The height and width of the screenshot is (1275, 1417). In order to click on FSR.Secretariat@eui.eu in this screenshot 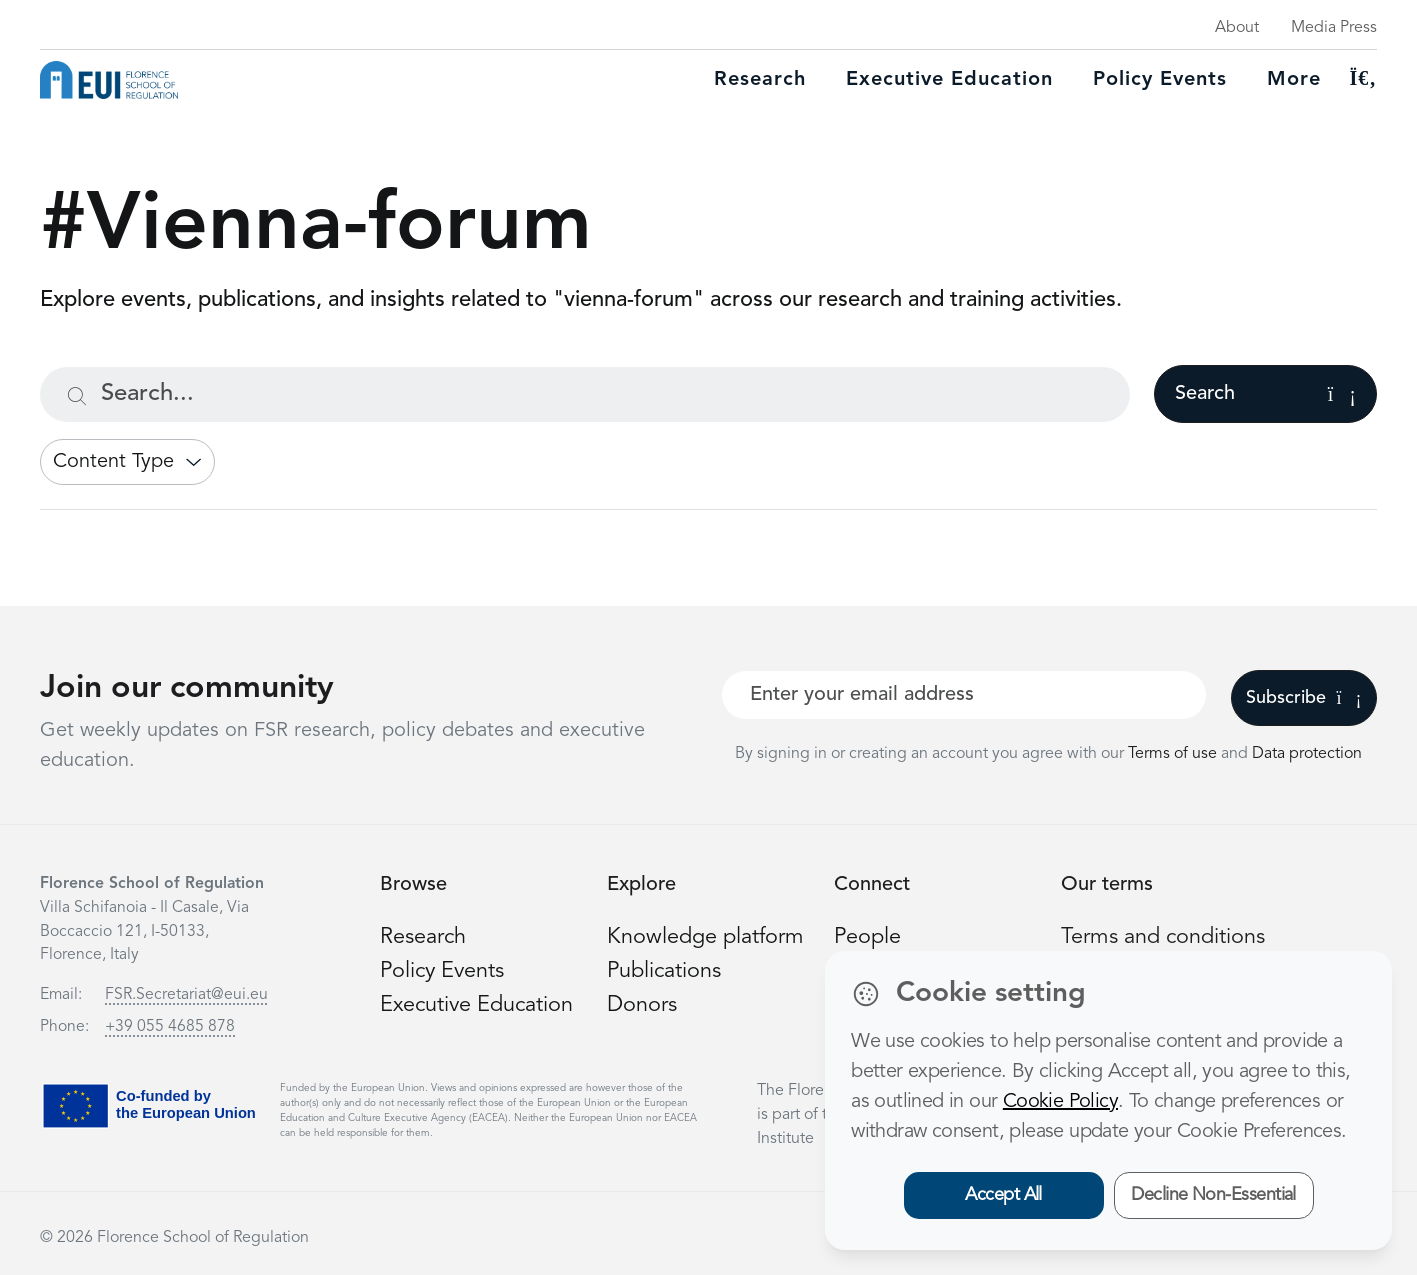, I will do `click(186, 995)`.